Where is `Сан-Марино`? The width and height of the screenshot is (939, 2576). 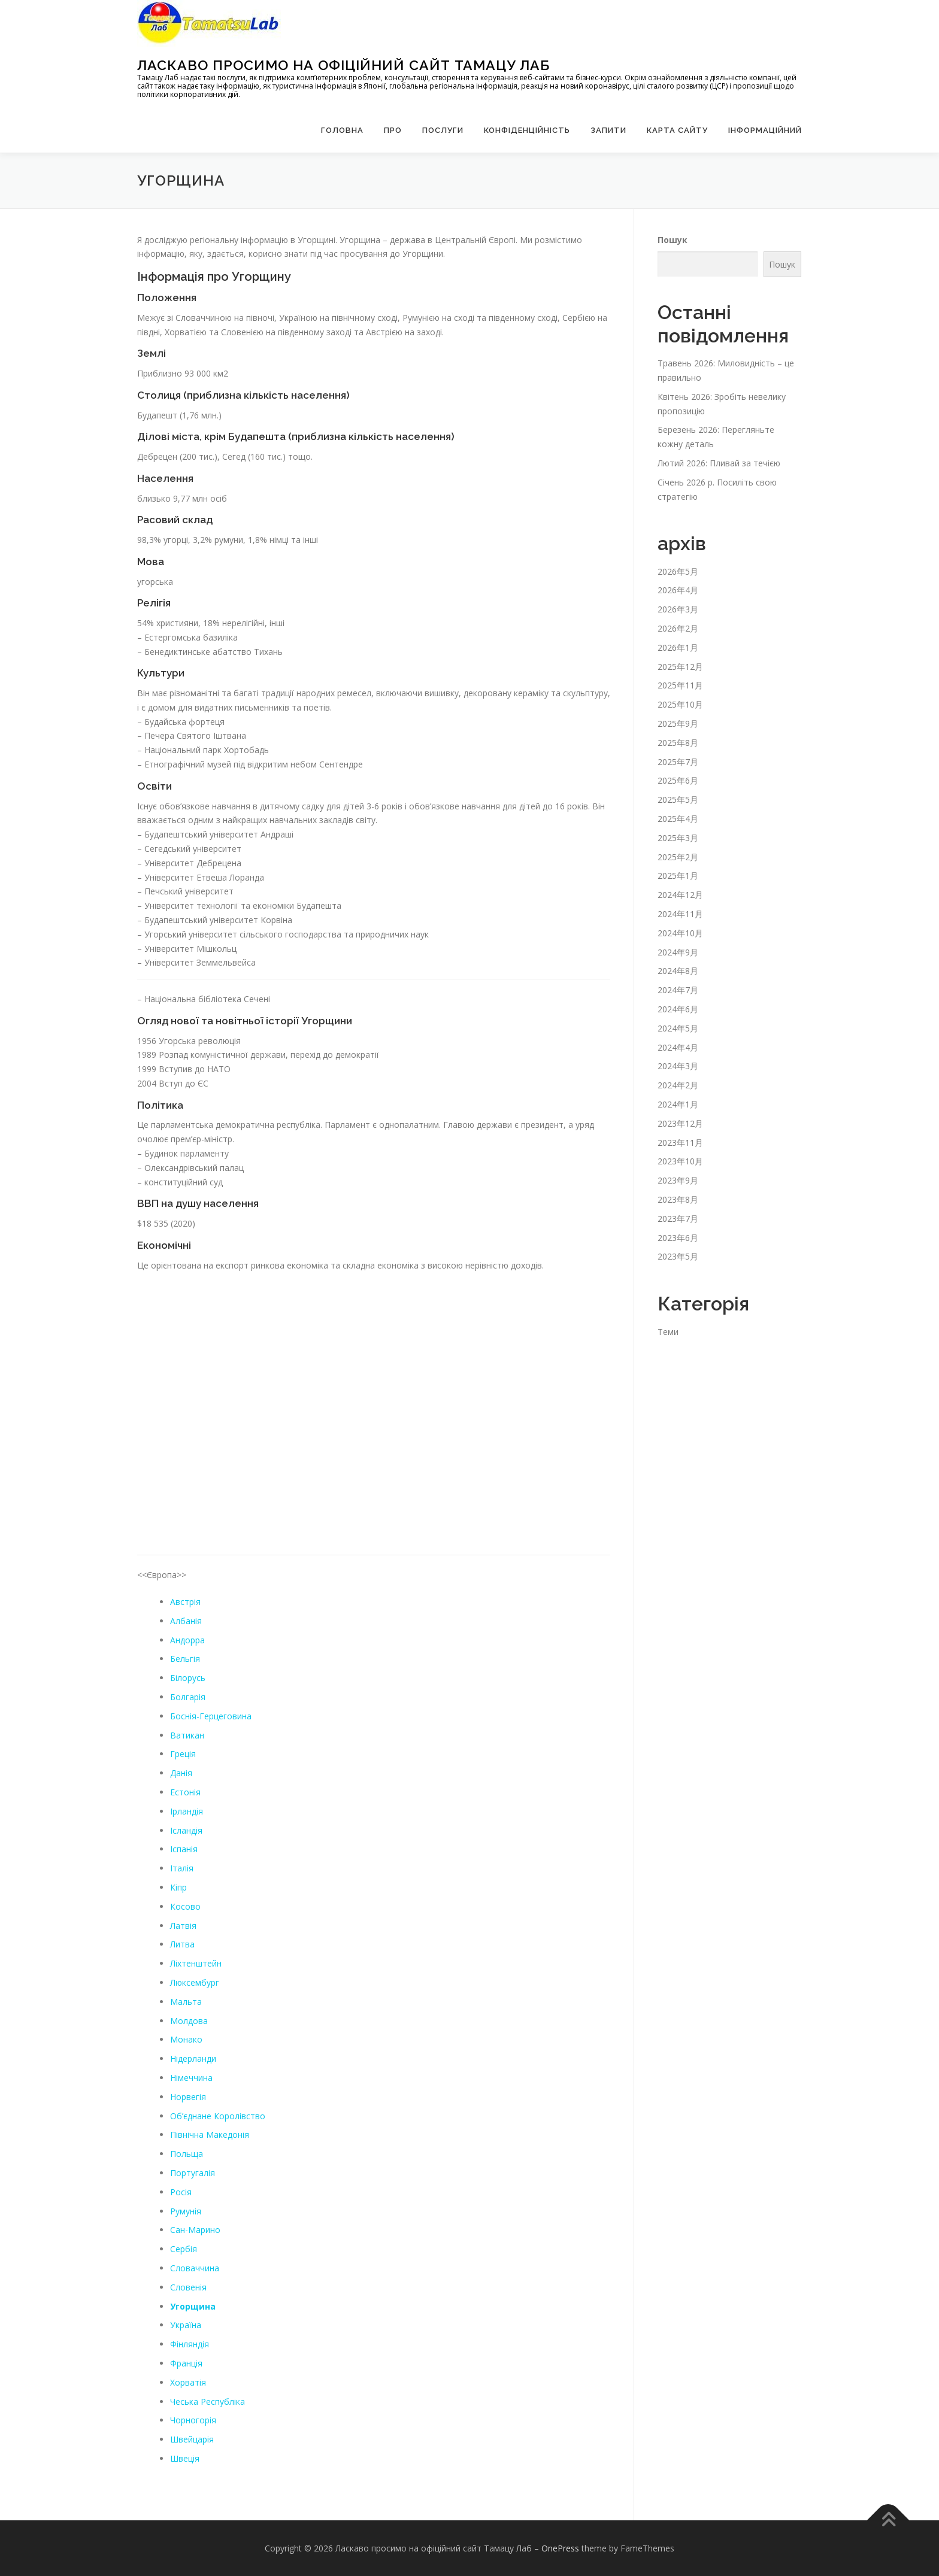 Сан-Марино is located at coordinates (195, 2229).